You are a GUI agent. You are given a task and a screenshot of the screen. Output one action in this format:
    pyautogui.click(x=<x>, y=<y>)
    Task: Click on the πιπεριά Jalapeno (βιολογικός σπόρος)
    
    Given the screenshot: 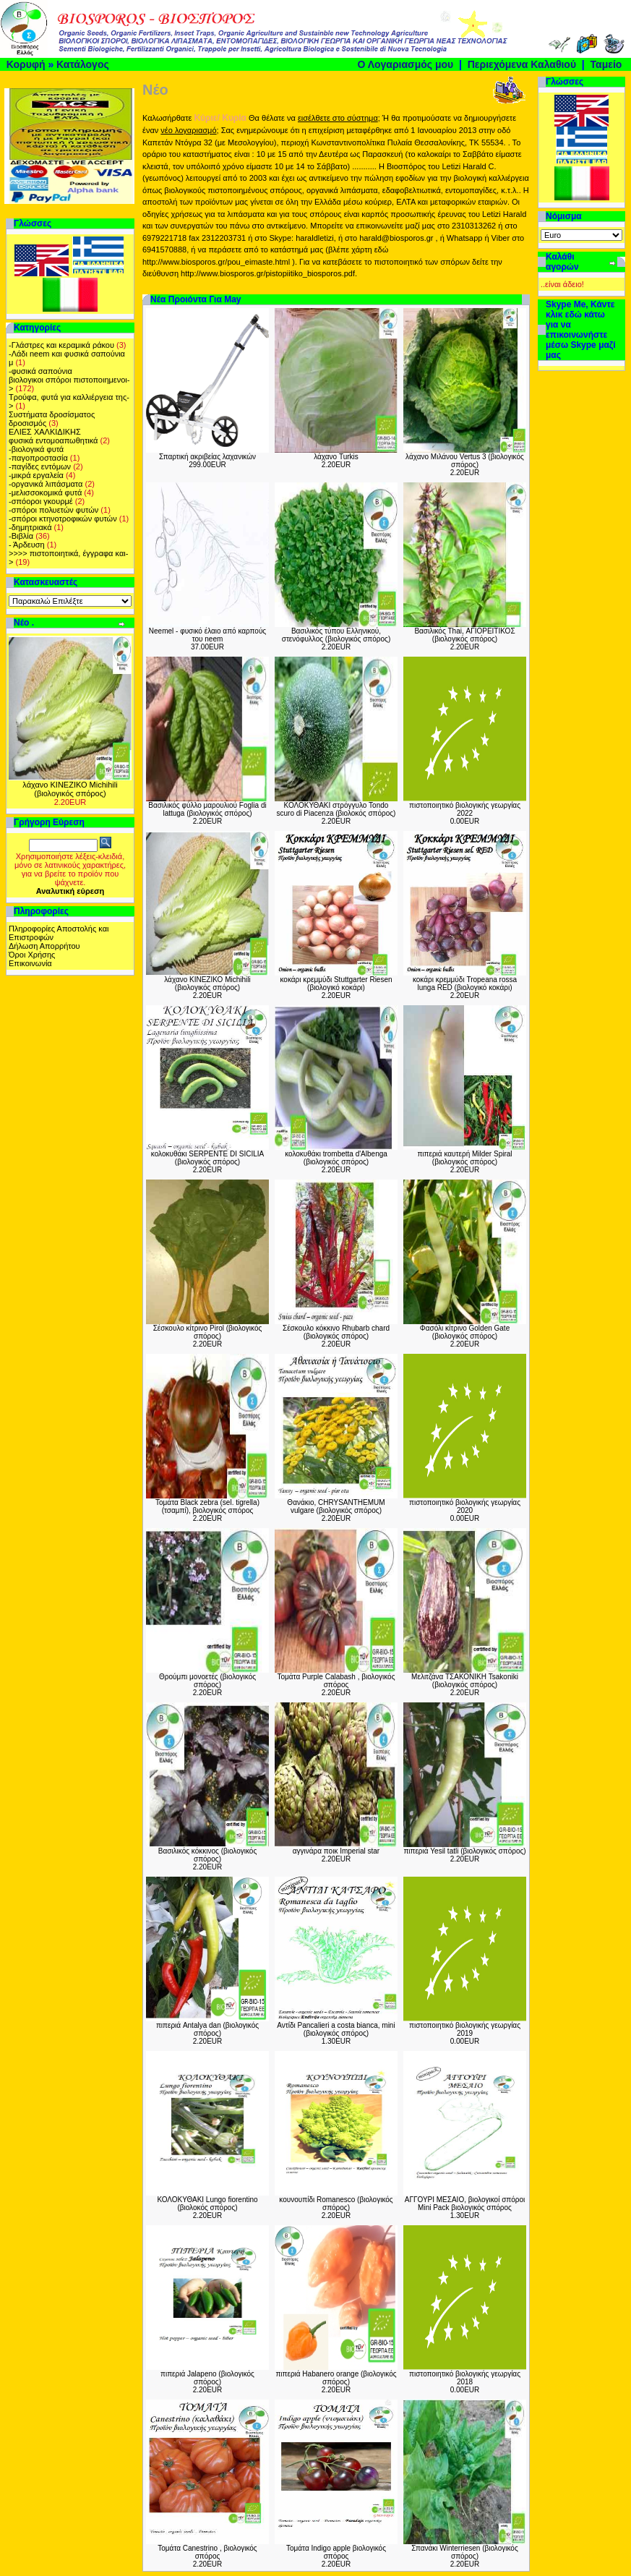 What is the action you would take?
    pyautogui.click(x=207, y=2378)
    